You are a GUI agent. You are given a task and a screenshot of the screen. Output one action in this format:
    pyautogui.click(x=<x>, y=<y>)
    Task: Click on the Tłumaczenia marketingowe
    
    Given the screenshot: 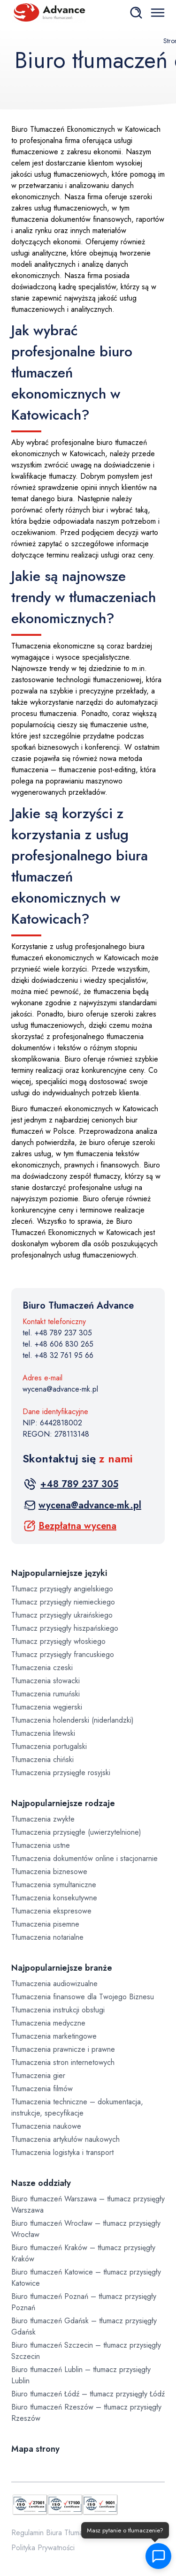 What is the action you would take?
    pyautogui.click(x=54, y=2036)
    